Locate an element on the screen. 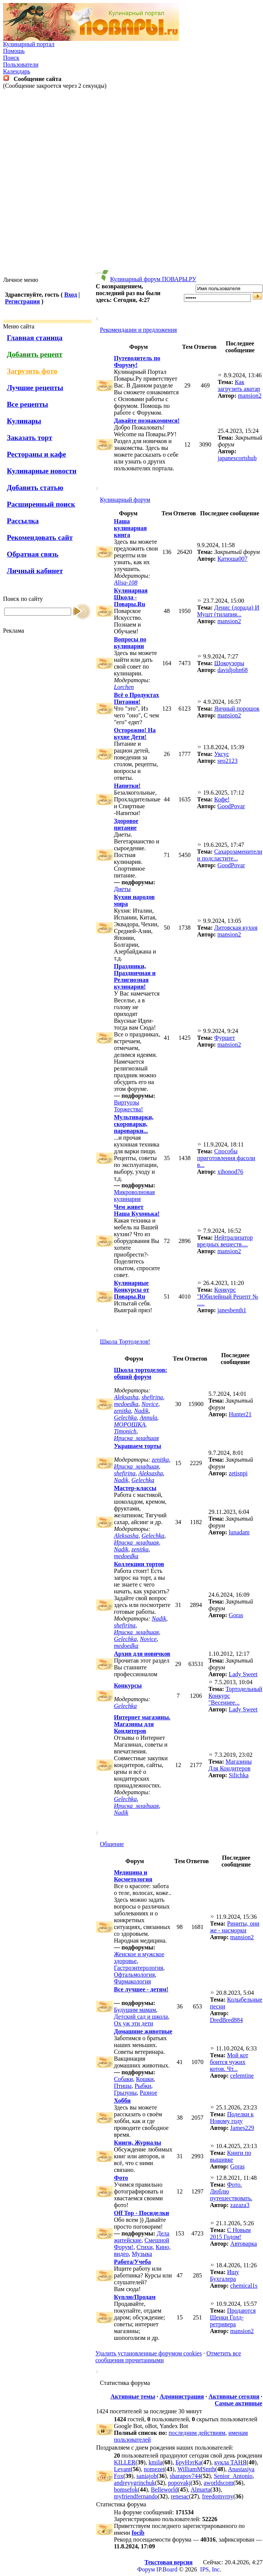 The height and width of the screenshot is (2576, 263). Gelechka is located at coordinates (125, 1417).